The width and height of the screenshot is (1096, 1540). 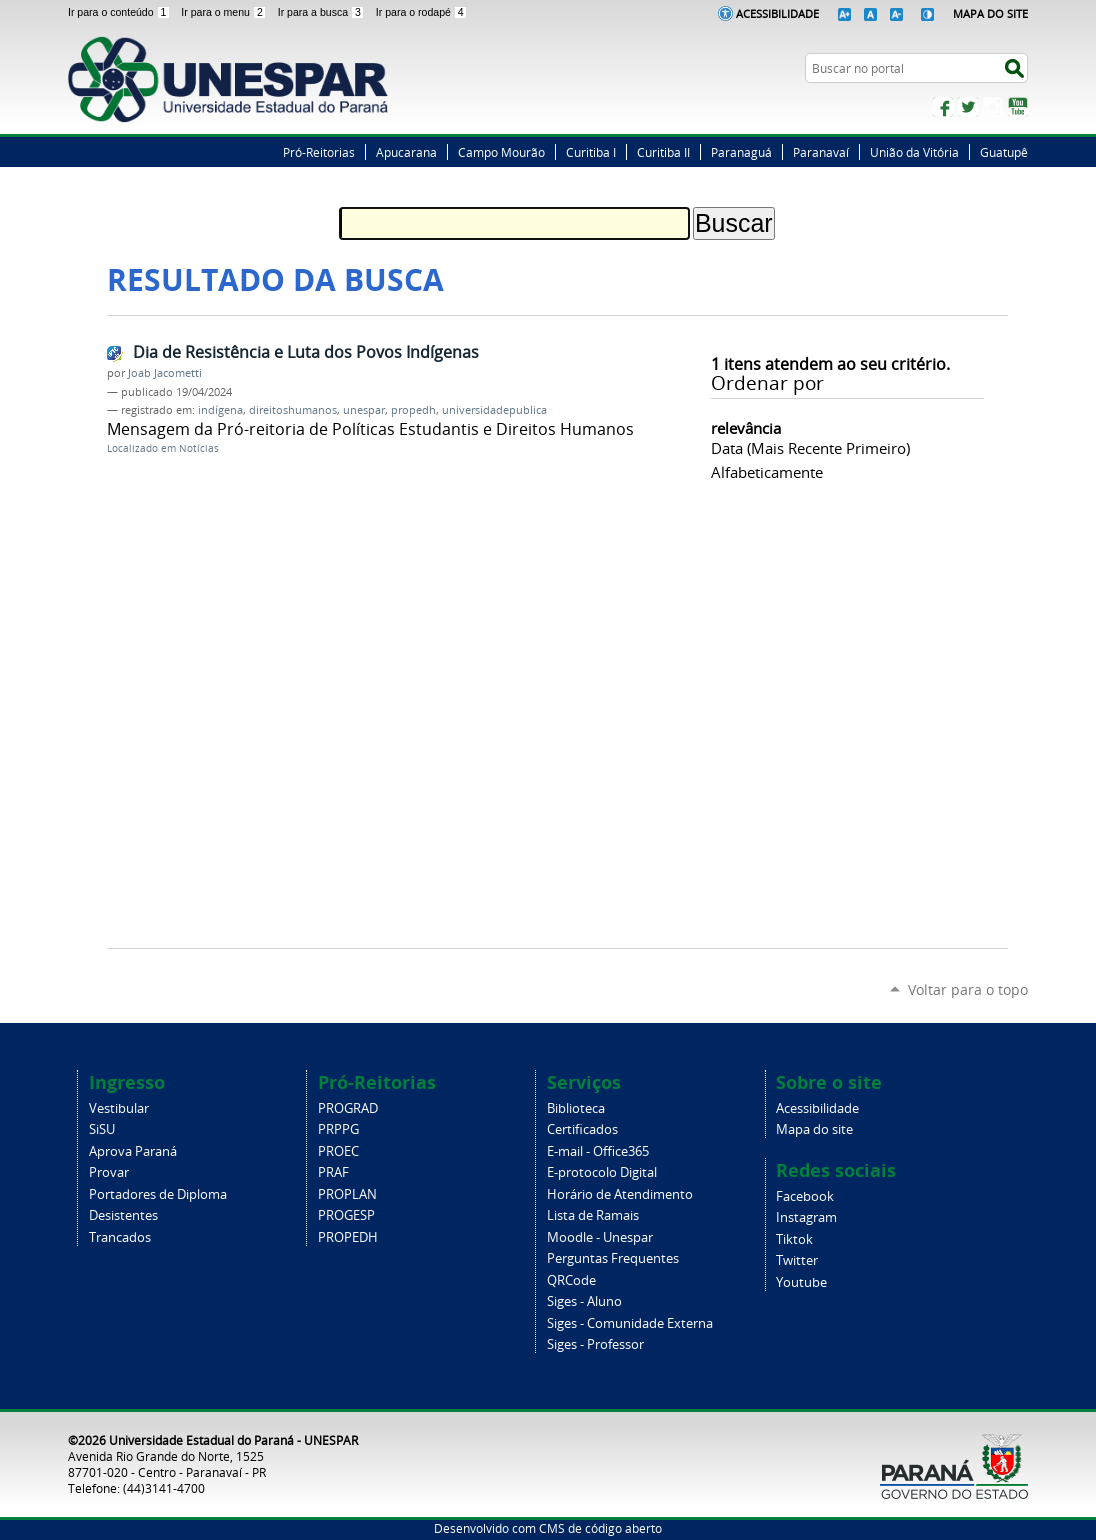 I want to click on Desistentes, so click(x=123, y=1215).